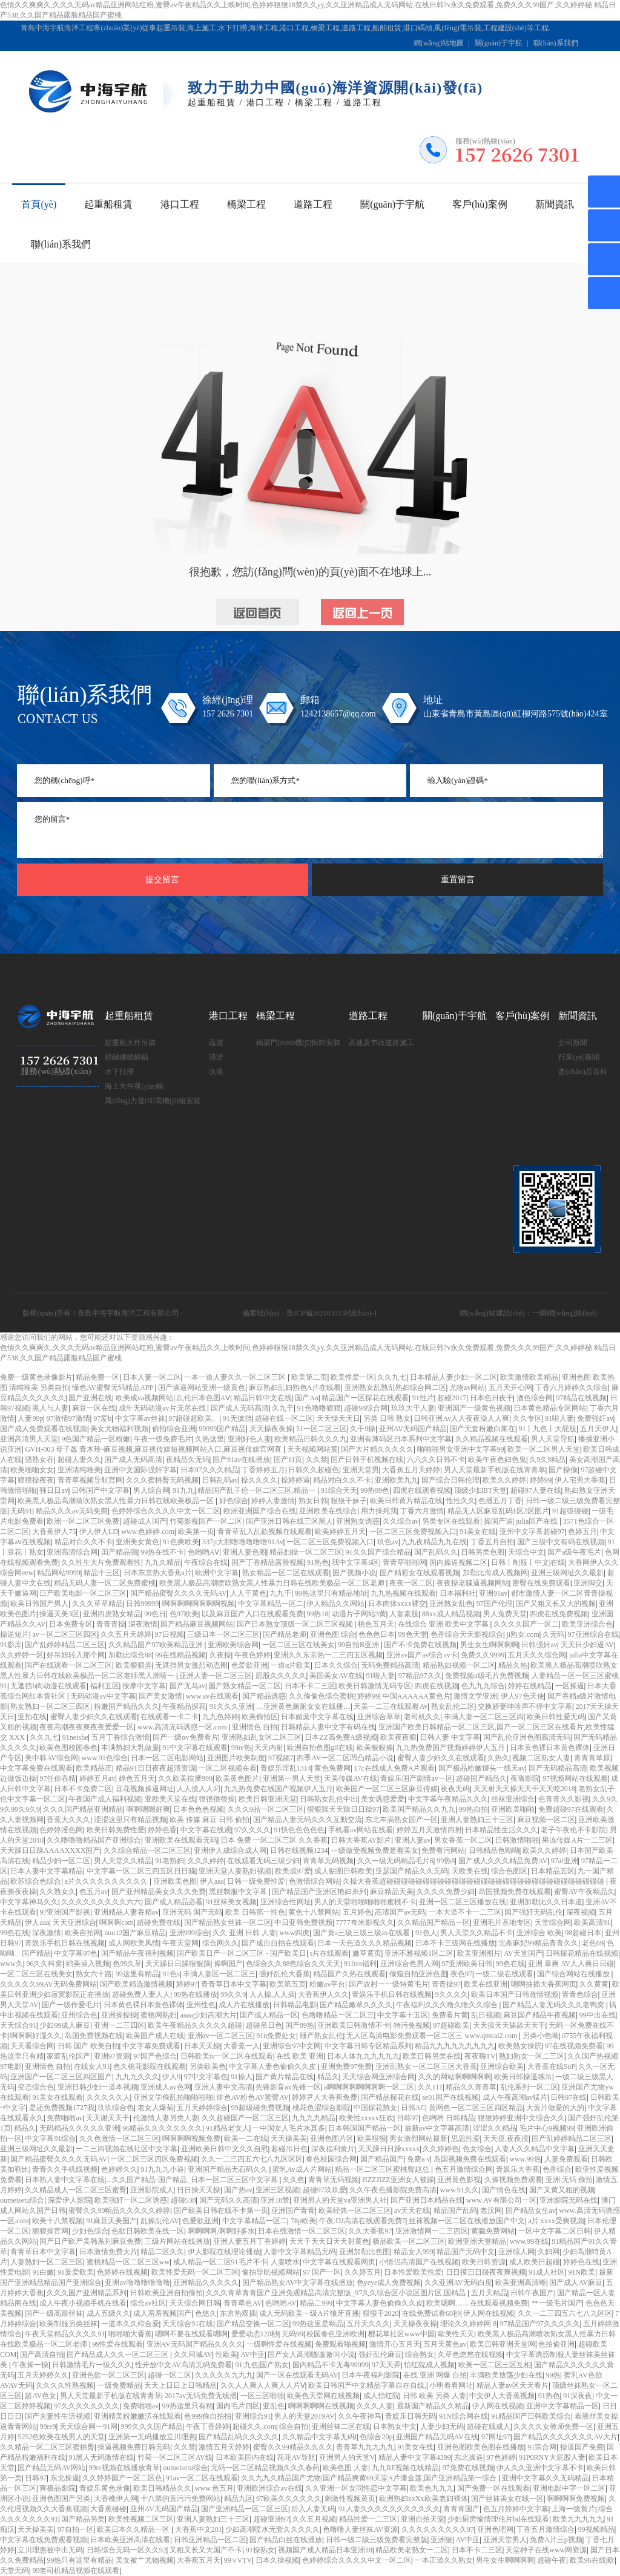  Describe the element at coordinates (439, 43) in the screenshot. I see `網(wǎng)站地圖` at that location.